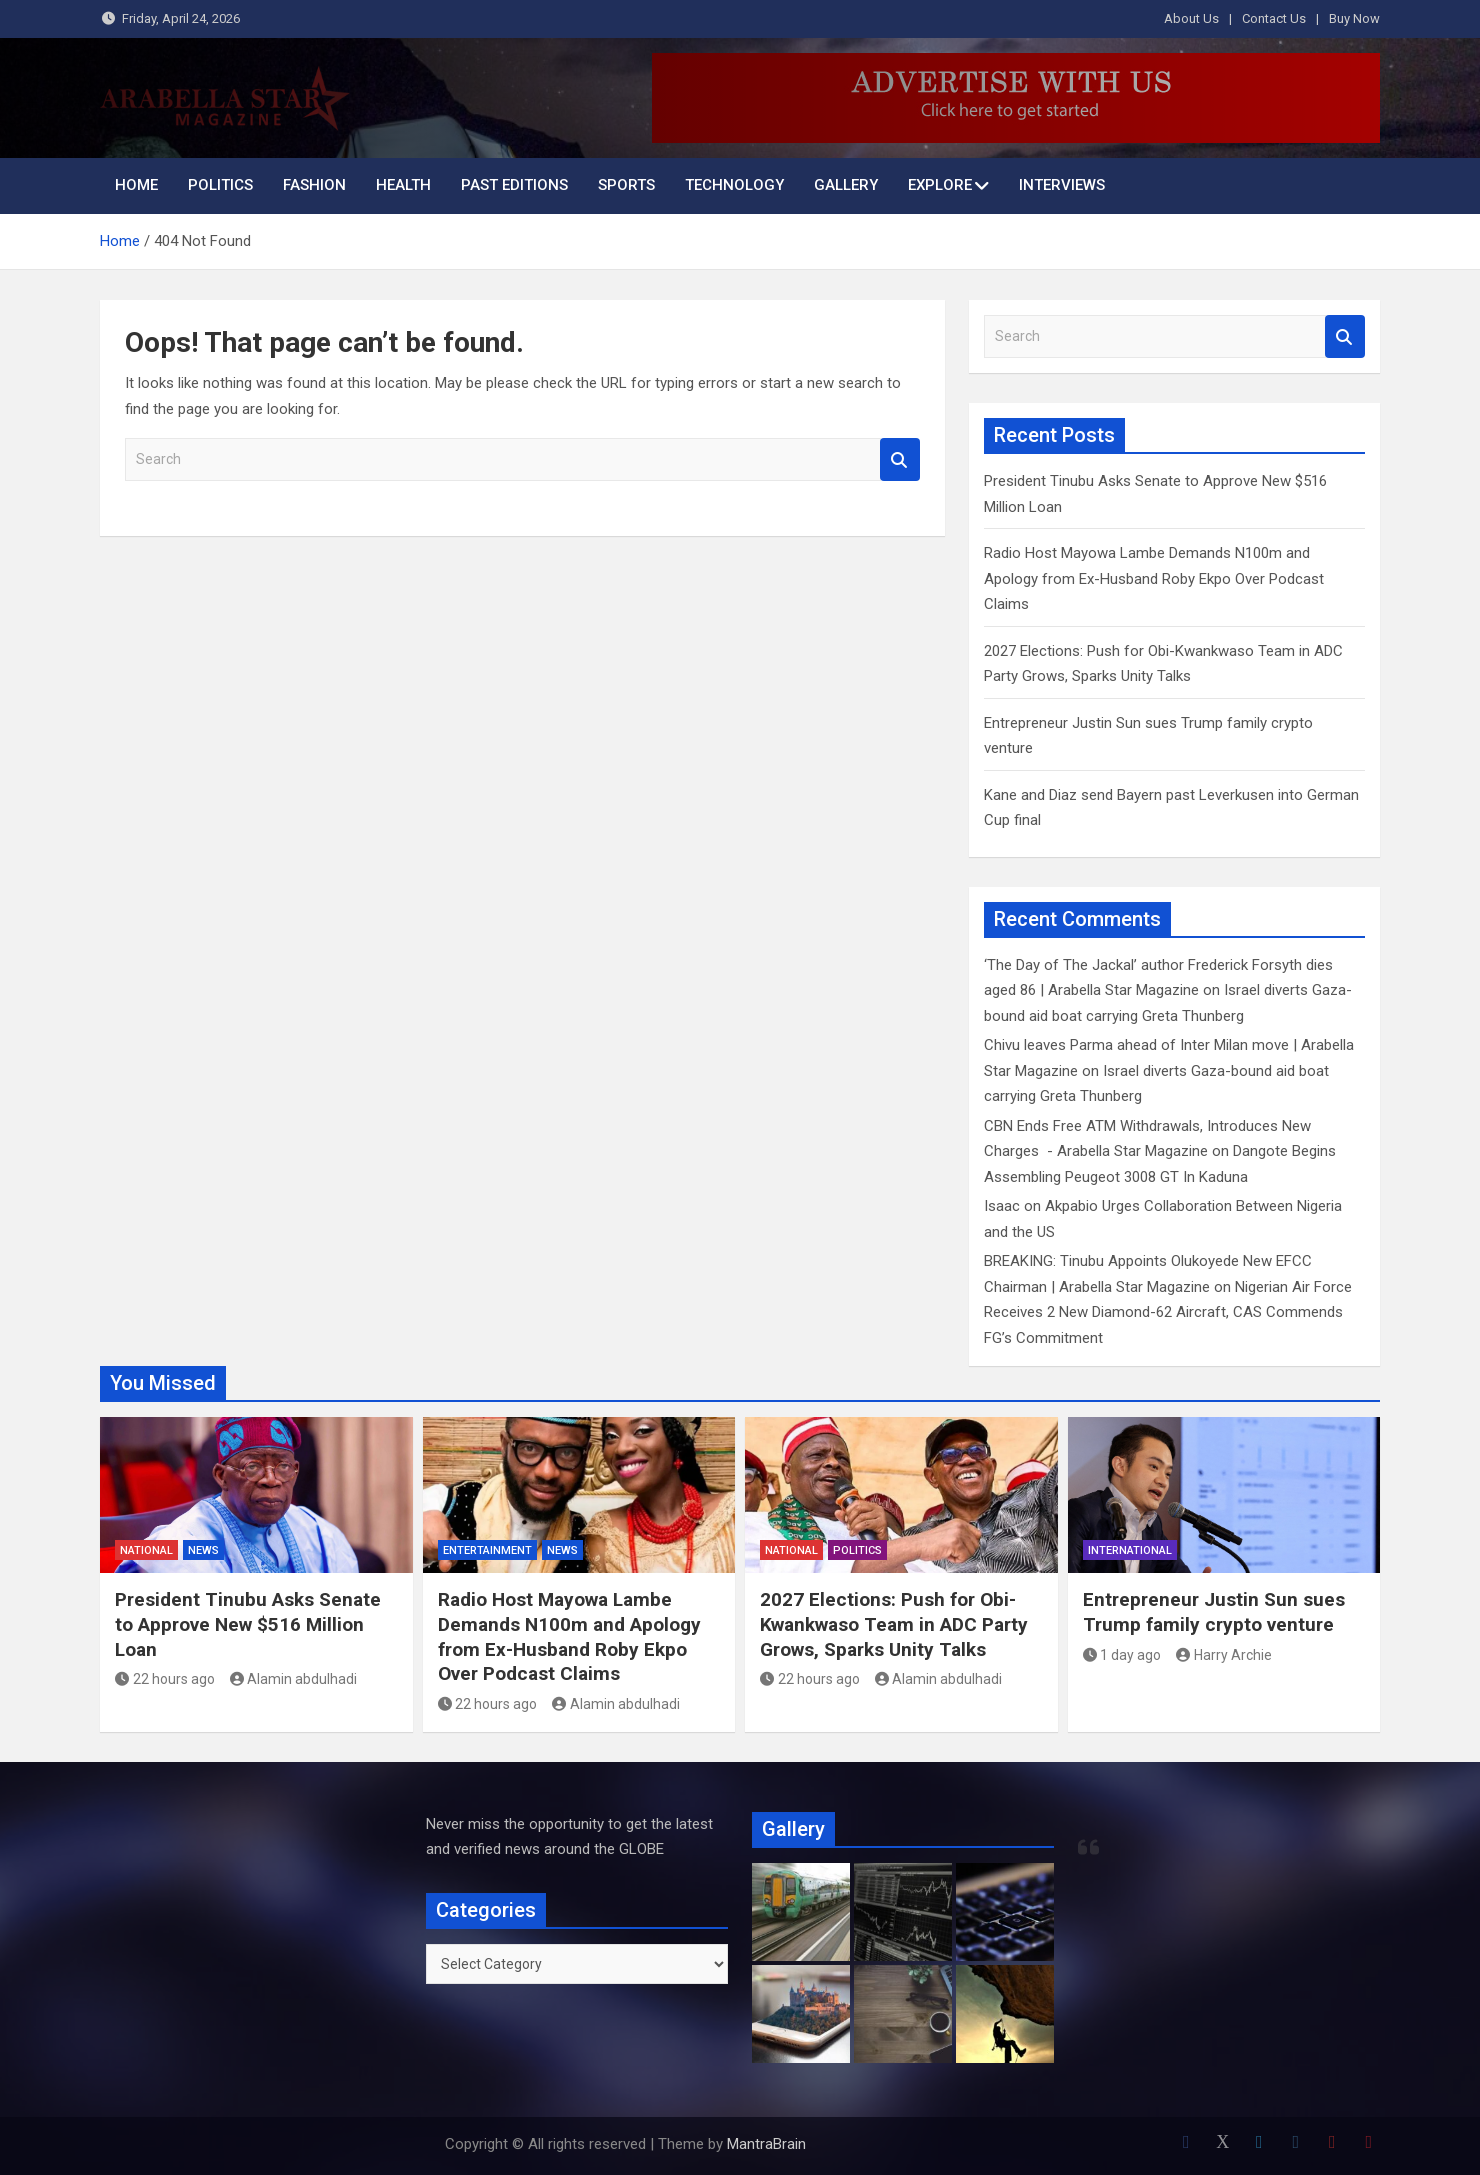  What do you see at coordinates (203, 1550) in the screenshot?
I see `News` at bounding box center [203, 1550].